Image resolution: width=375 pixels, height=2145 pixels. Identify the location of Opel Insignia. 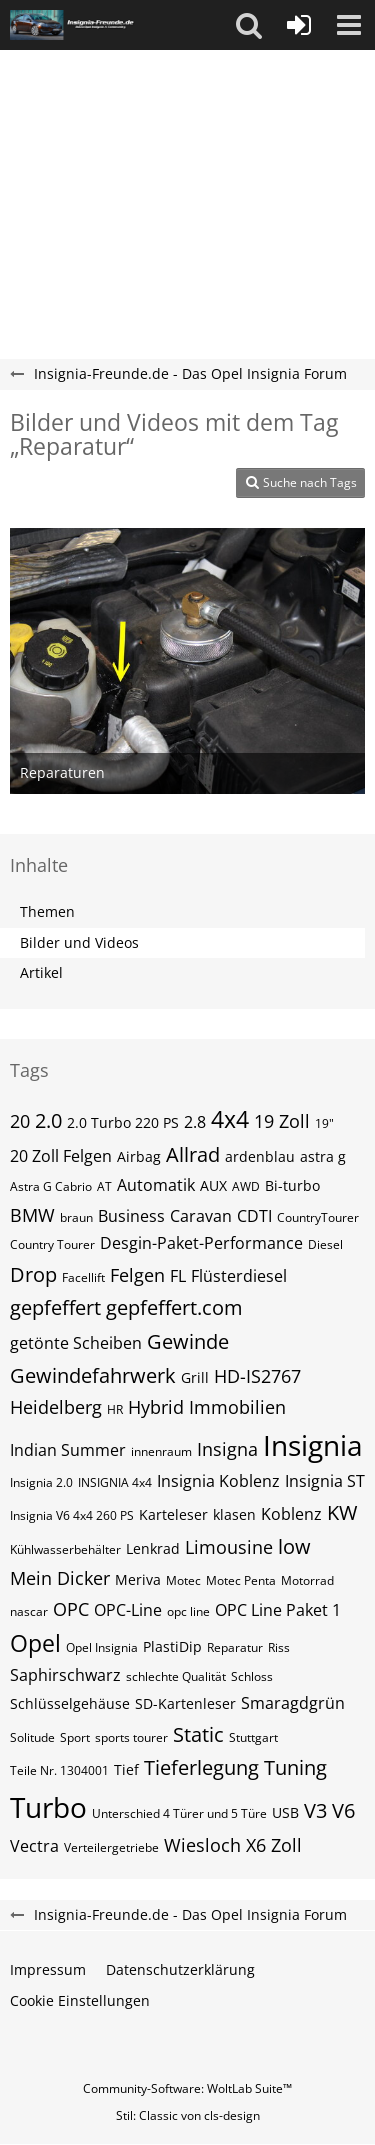
(102, 1647).